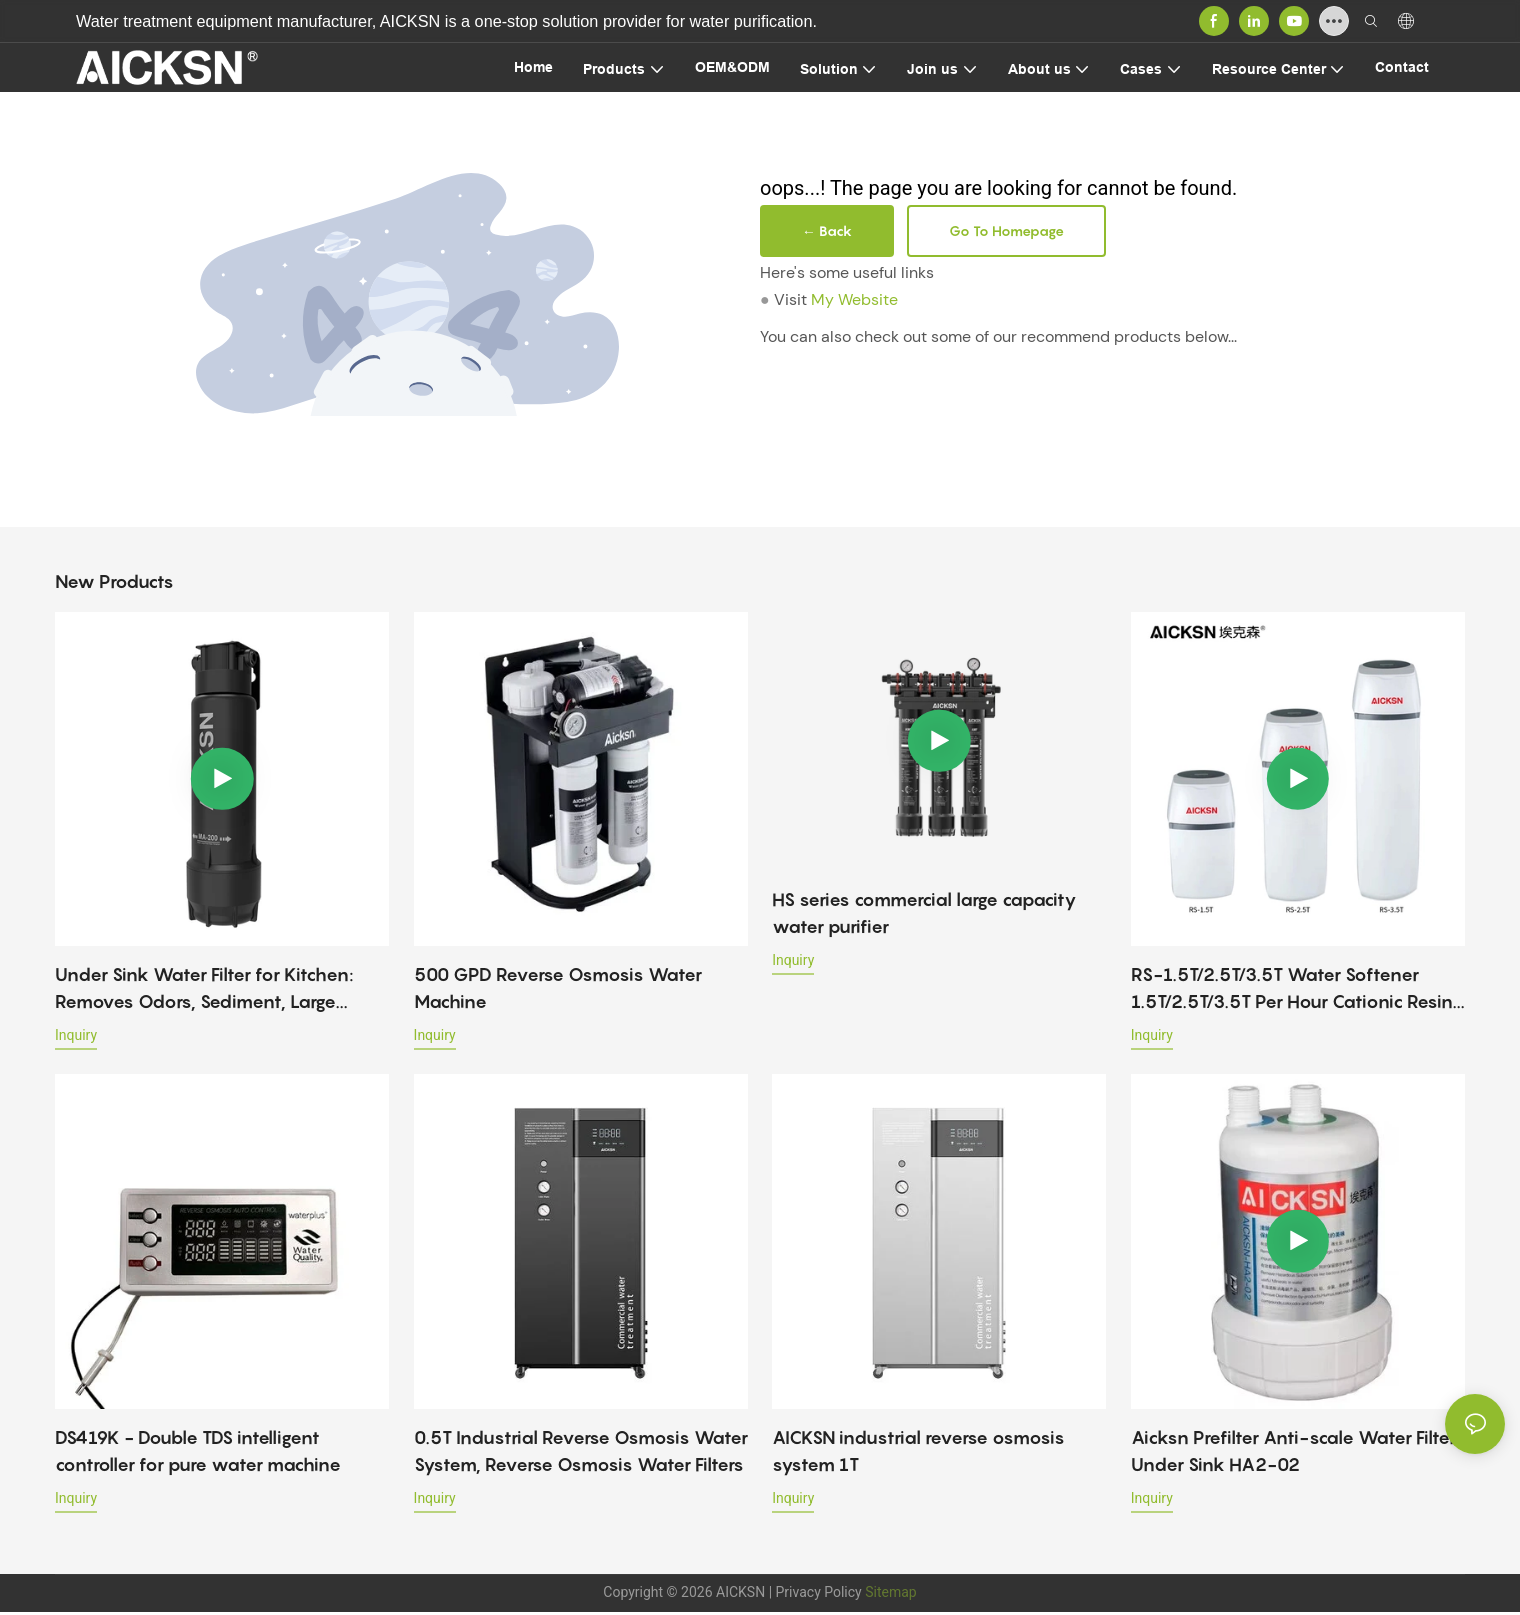 Image resolution: width=1520 pixels, height=1615 pixels. Describe the element at coordinates (198, 1451) in the screenshot. I see `DS419K - Double TDS intelligent controller for pure water machine` at that location.